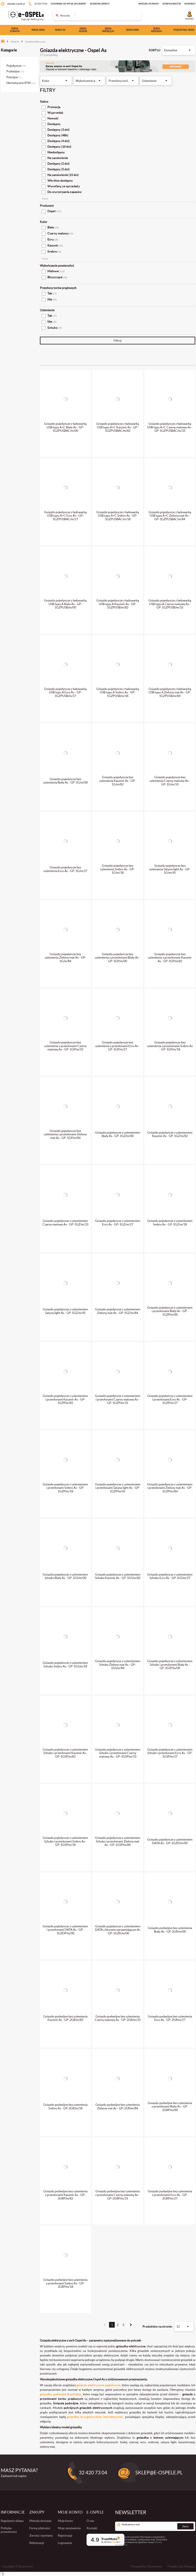 The width and height of the screenshot is (196, 2576). What do you see at coordinates (169, 1841) in the screenshot?
I see `Gniazdo pojedyncze z uziemieniem DATA As - GP-1GZD/m/00` at bounding box center [169, 1841].